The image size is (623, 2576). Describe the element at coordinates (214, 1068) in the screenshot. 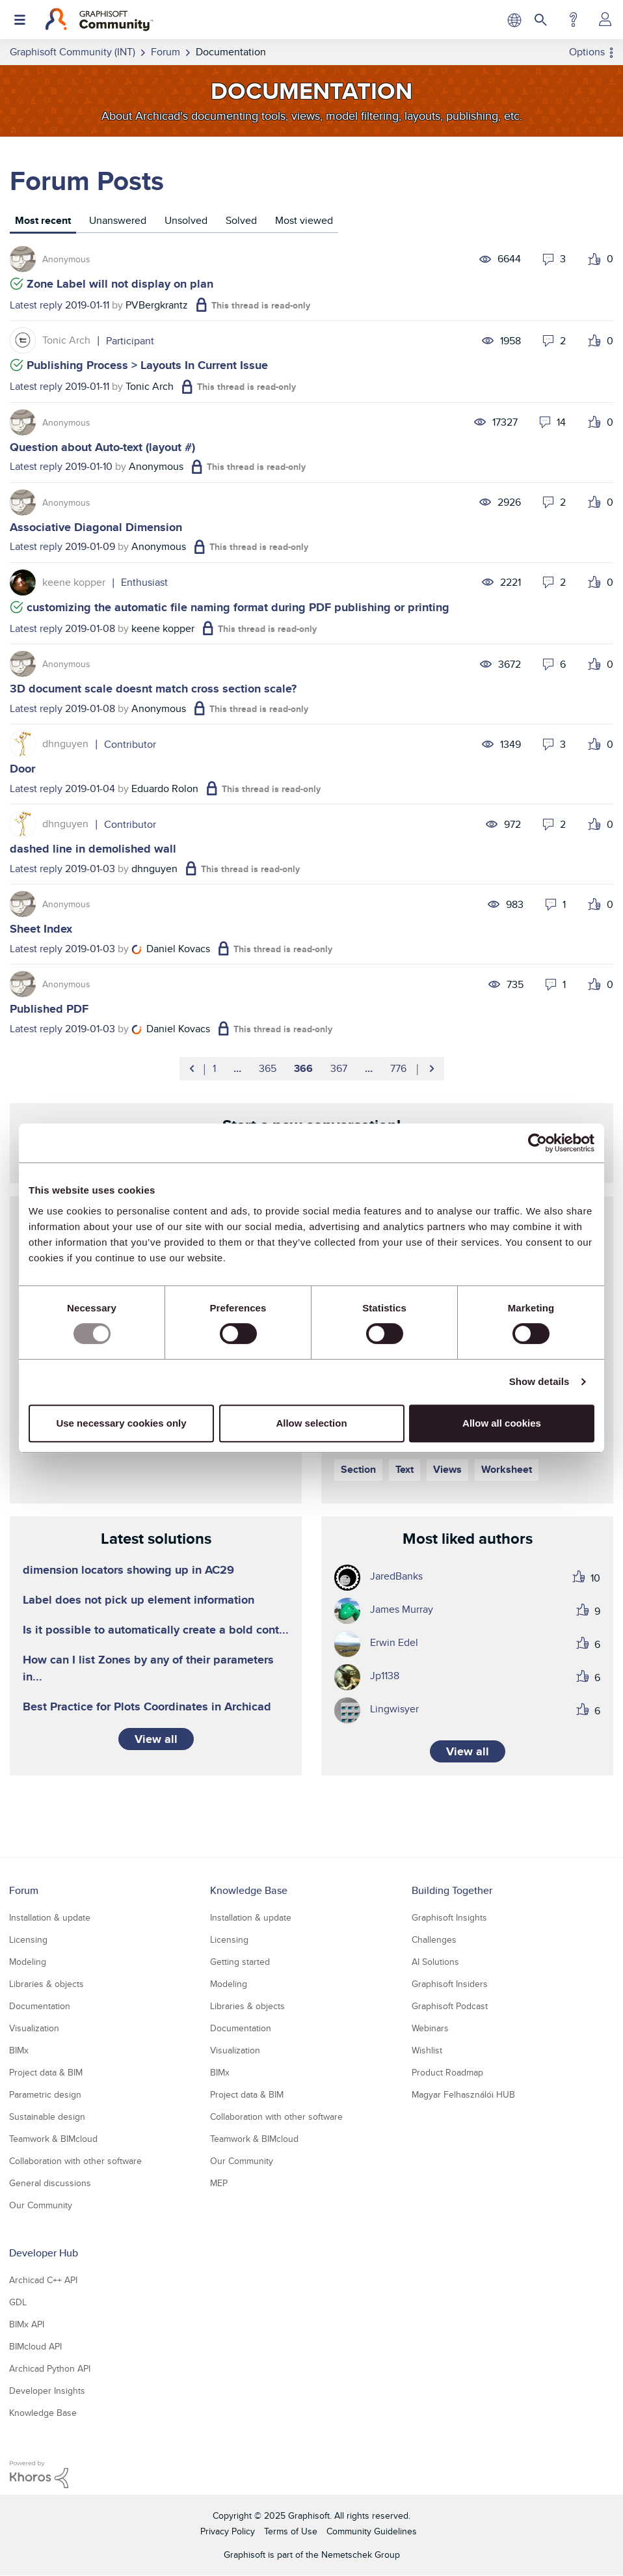

I see `1 [Page 1]` at that location.